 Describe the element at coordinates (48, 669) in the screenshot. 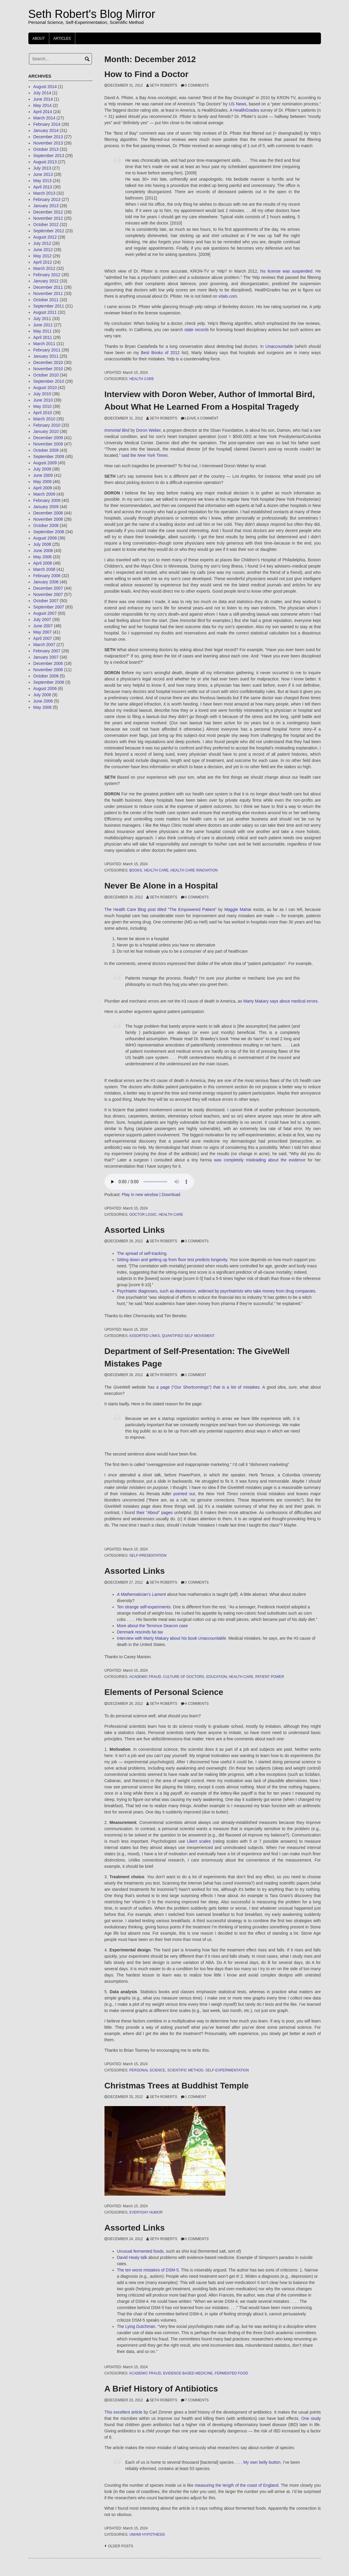

I see `November 2006` at that location.